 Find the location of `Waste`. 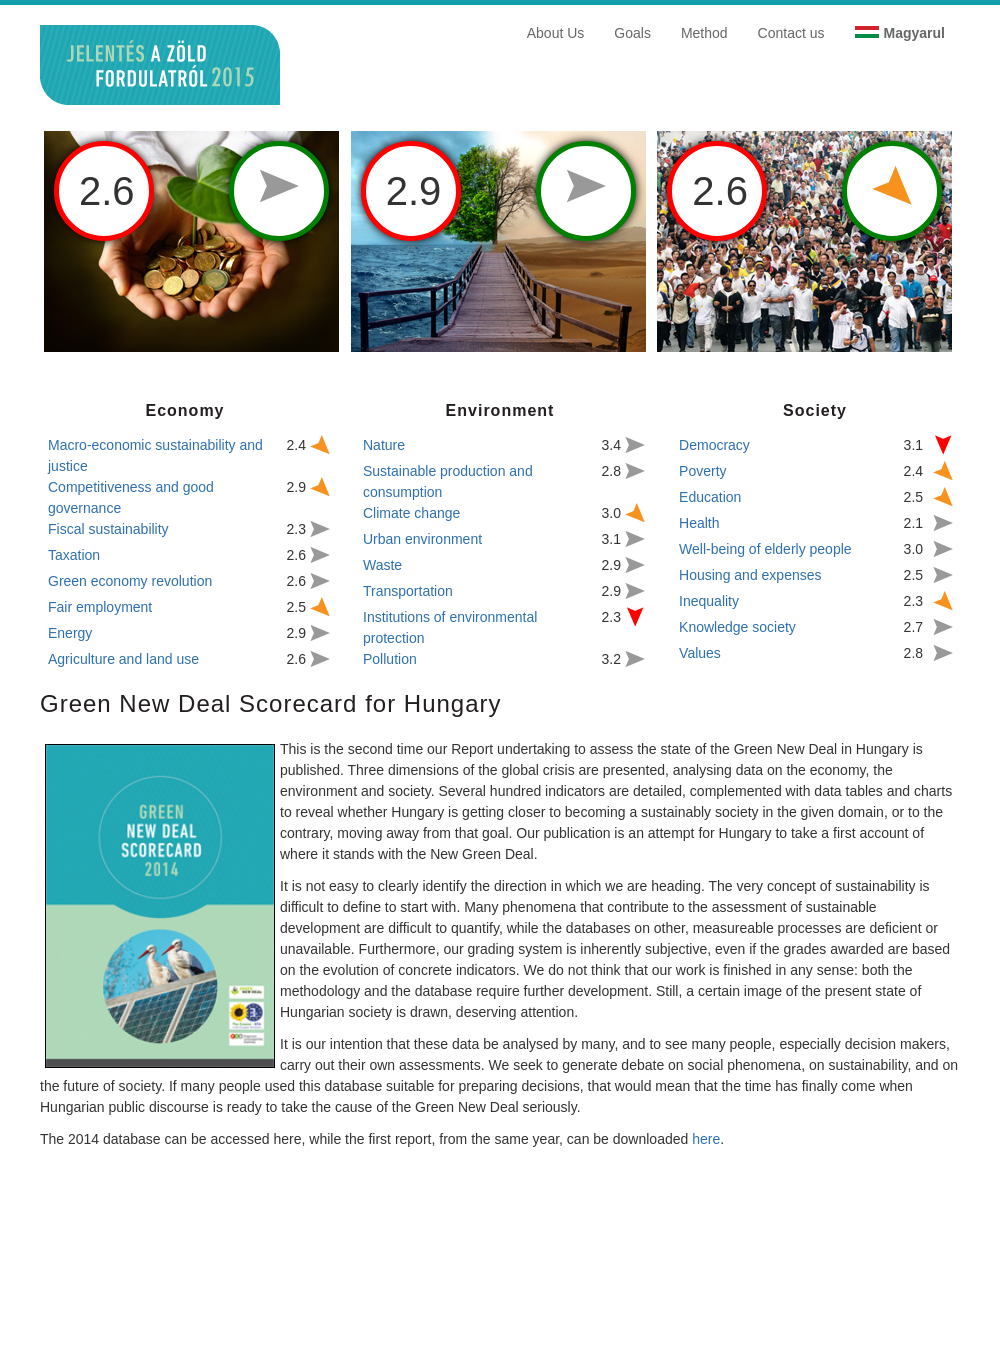

Waste is located at coordinates (382, 565).